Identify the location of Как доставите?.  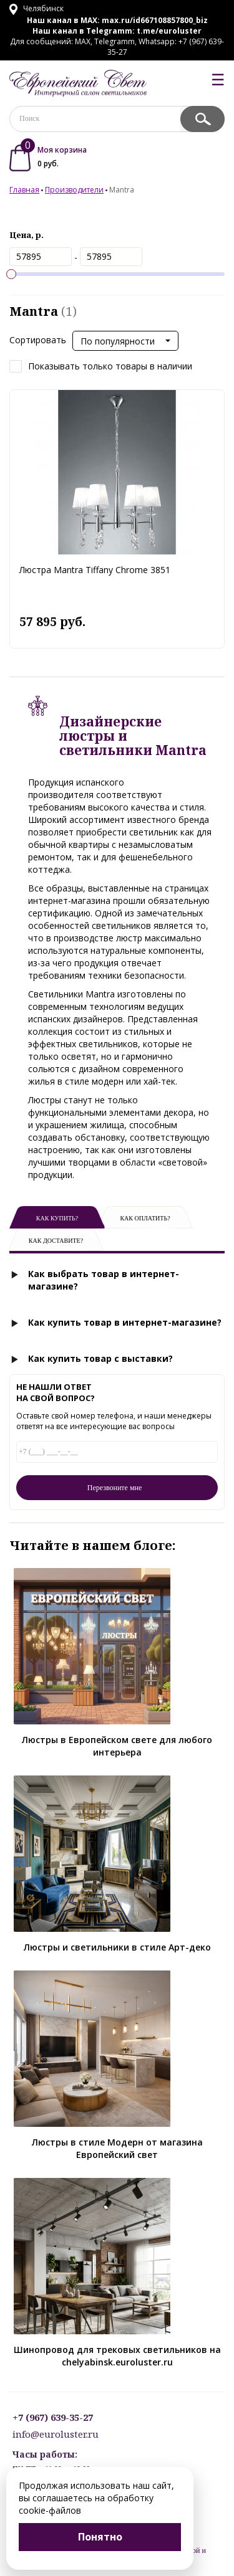
(56, 1240).